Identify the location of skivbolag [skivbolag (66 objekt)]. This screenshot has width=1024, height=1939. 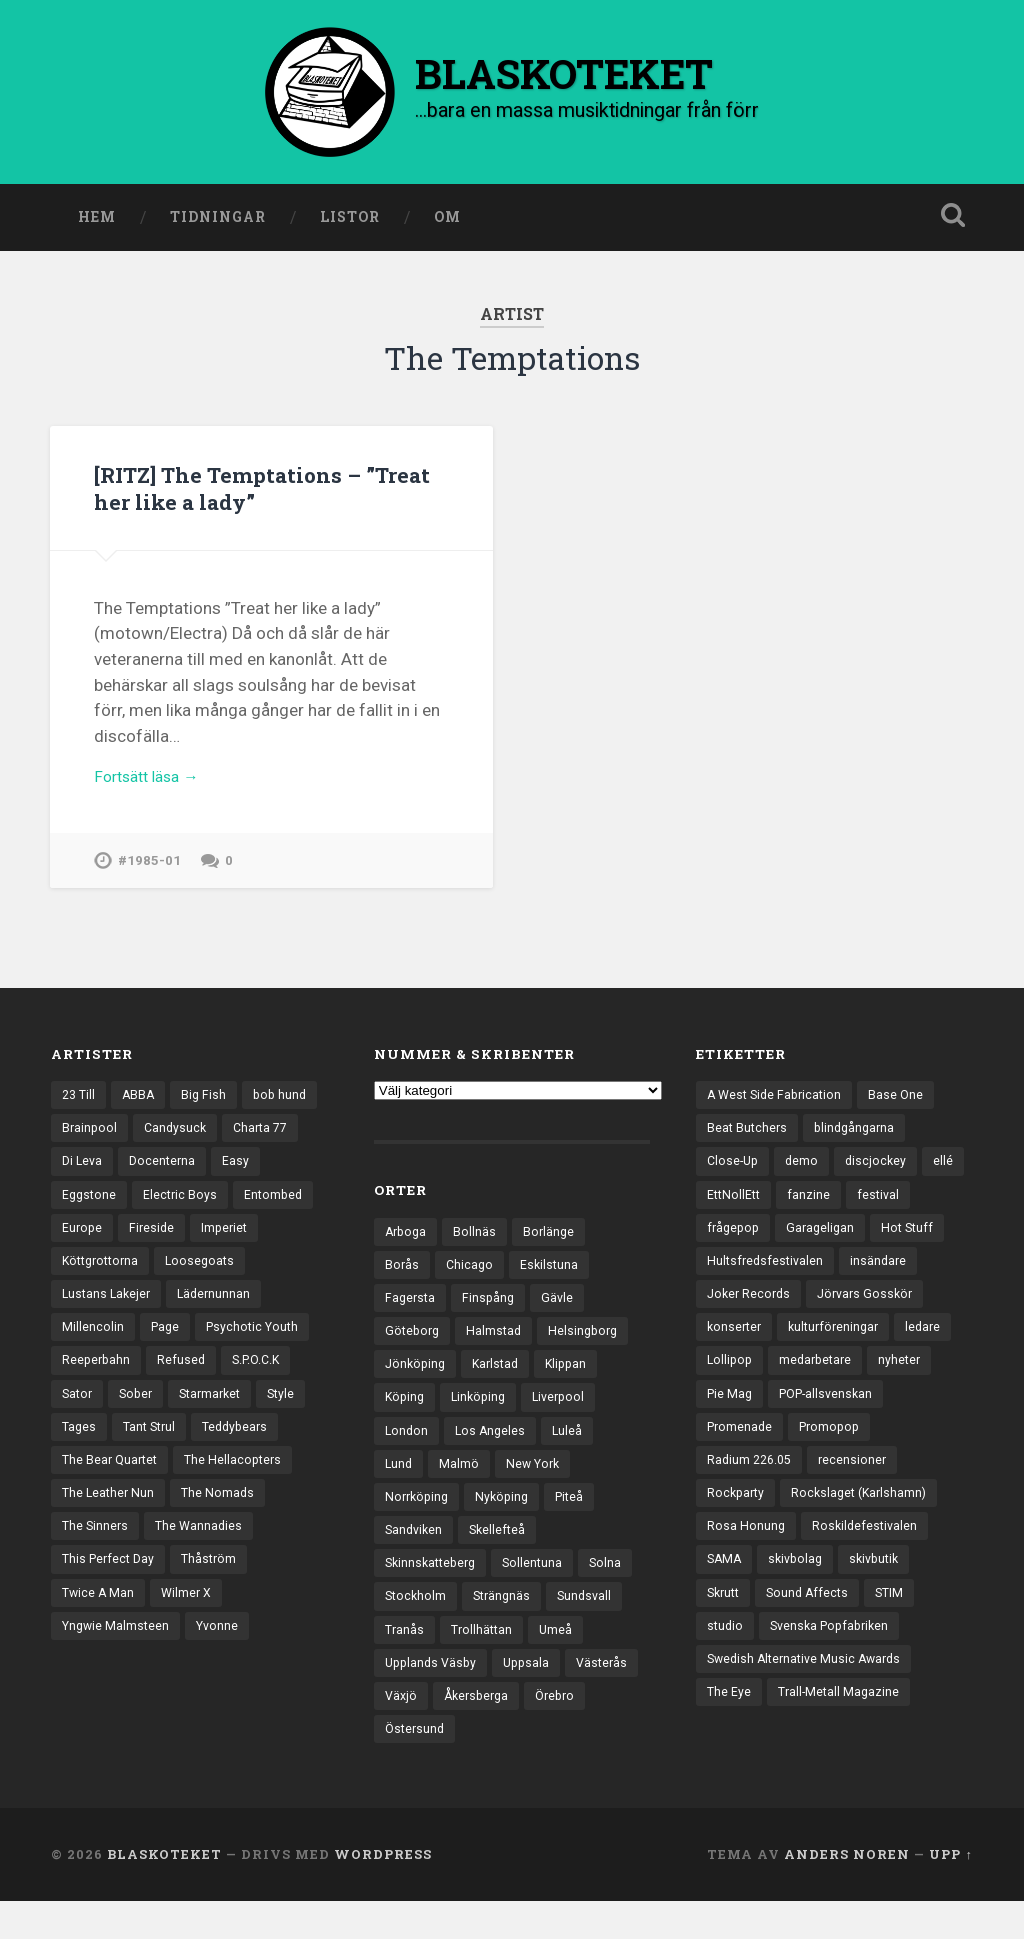
(800, 1594).